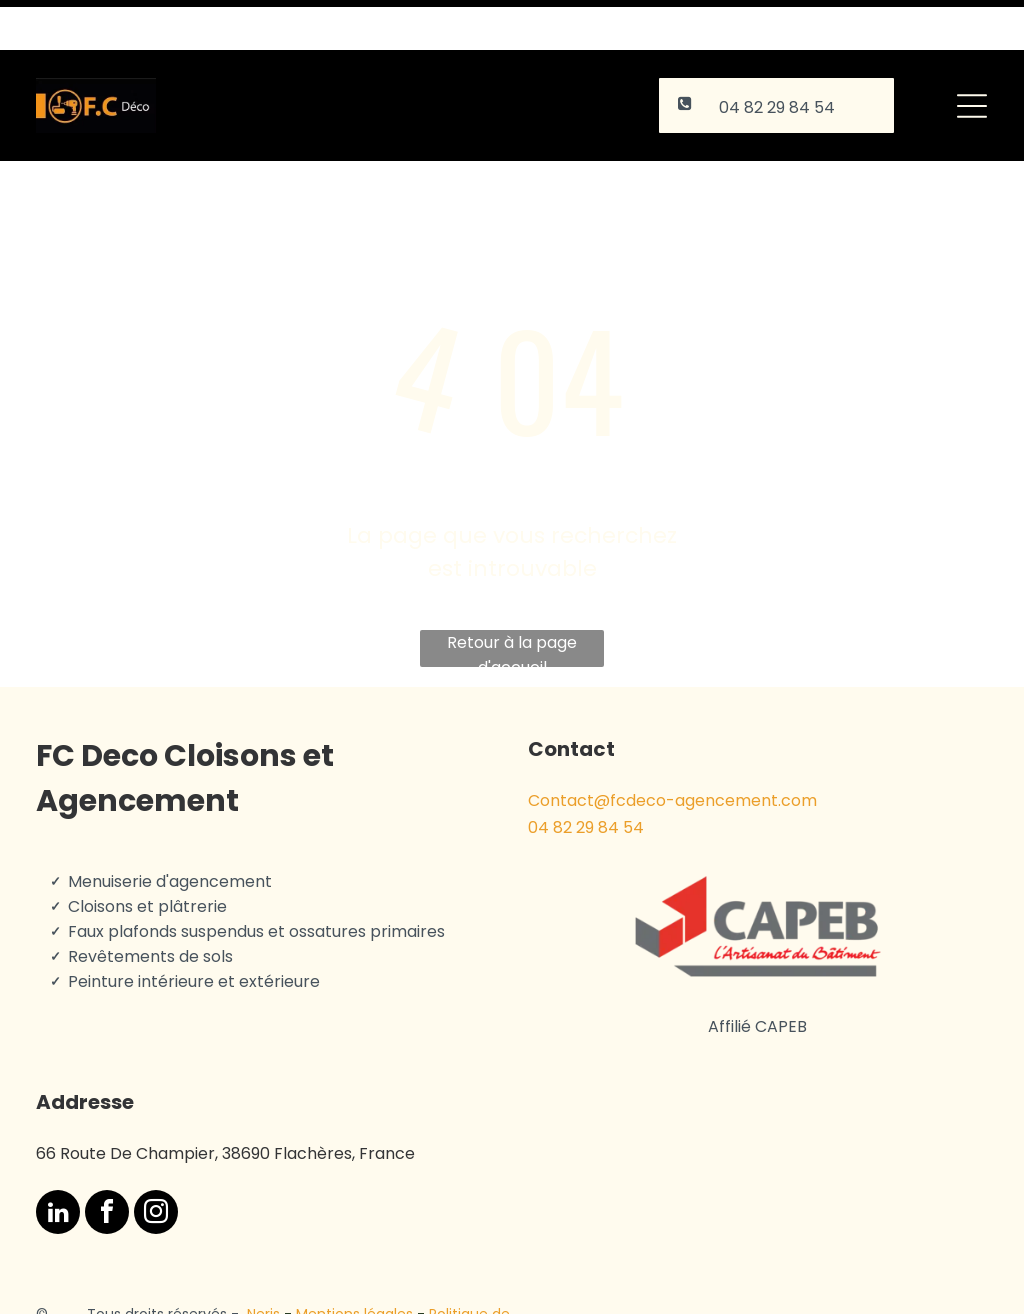  I want to click on [instagram], so click(156, 1164).